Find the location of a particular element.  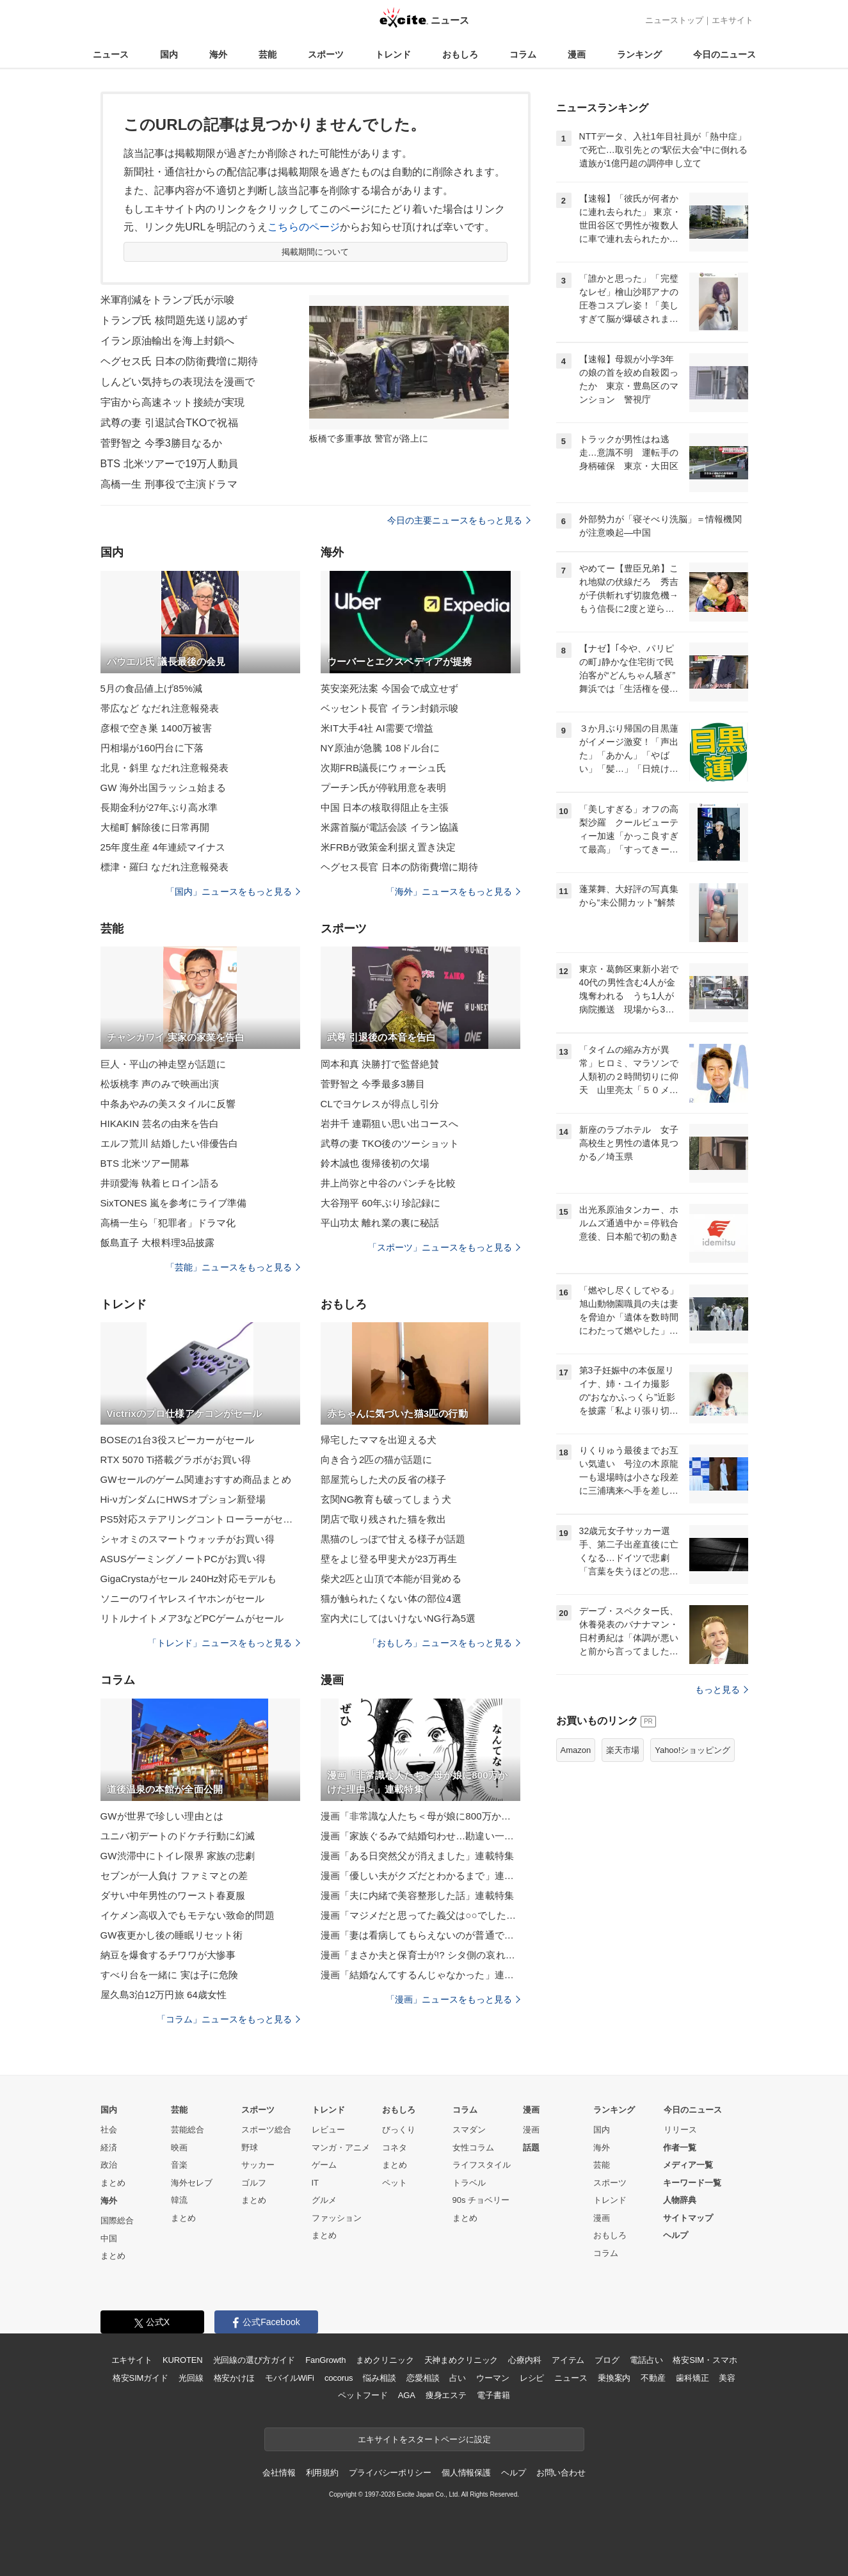

メディア一覧 is located at coordinates (688, 2165).